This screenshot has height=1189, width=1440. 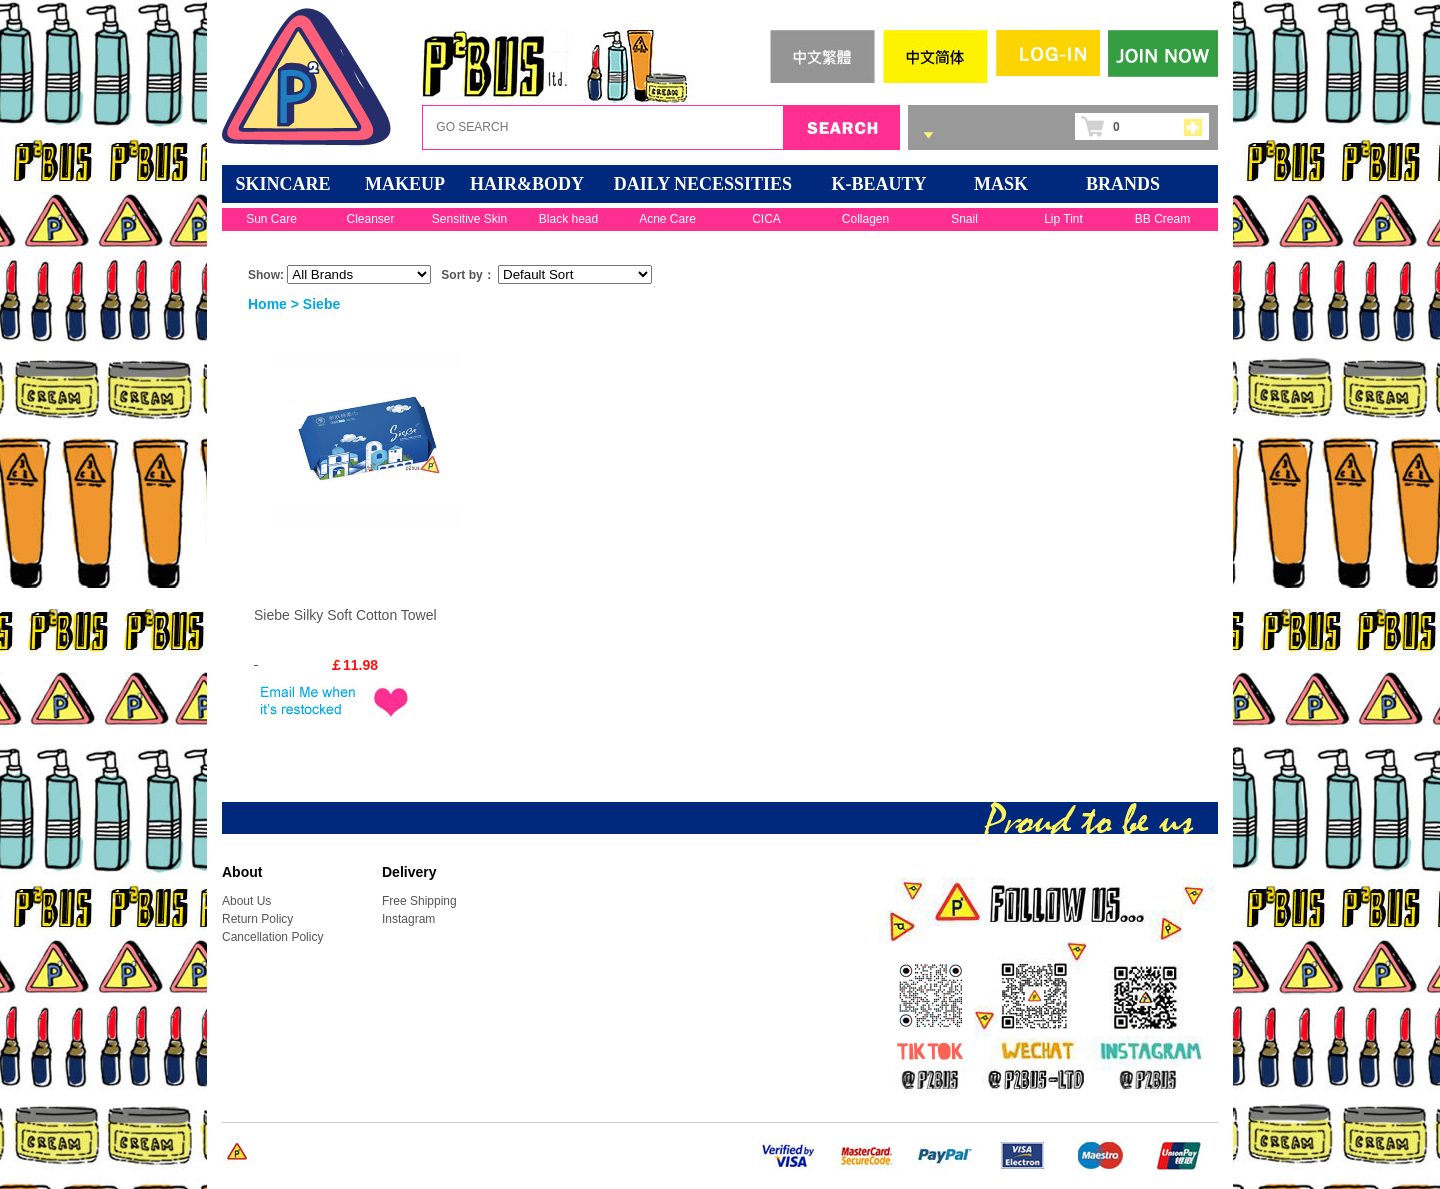 What do you see at coordinates (527, 184) in the screenshot?
I see `HAIR&BODY` at bounding box center [527, 184].